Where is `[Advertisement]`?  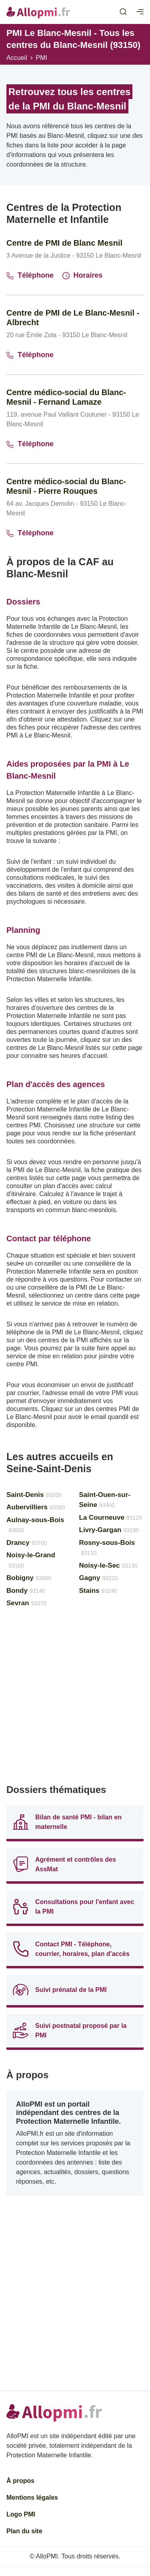
[Advertisement] is located at coordinates (75, 1699).